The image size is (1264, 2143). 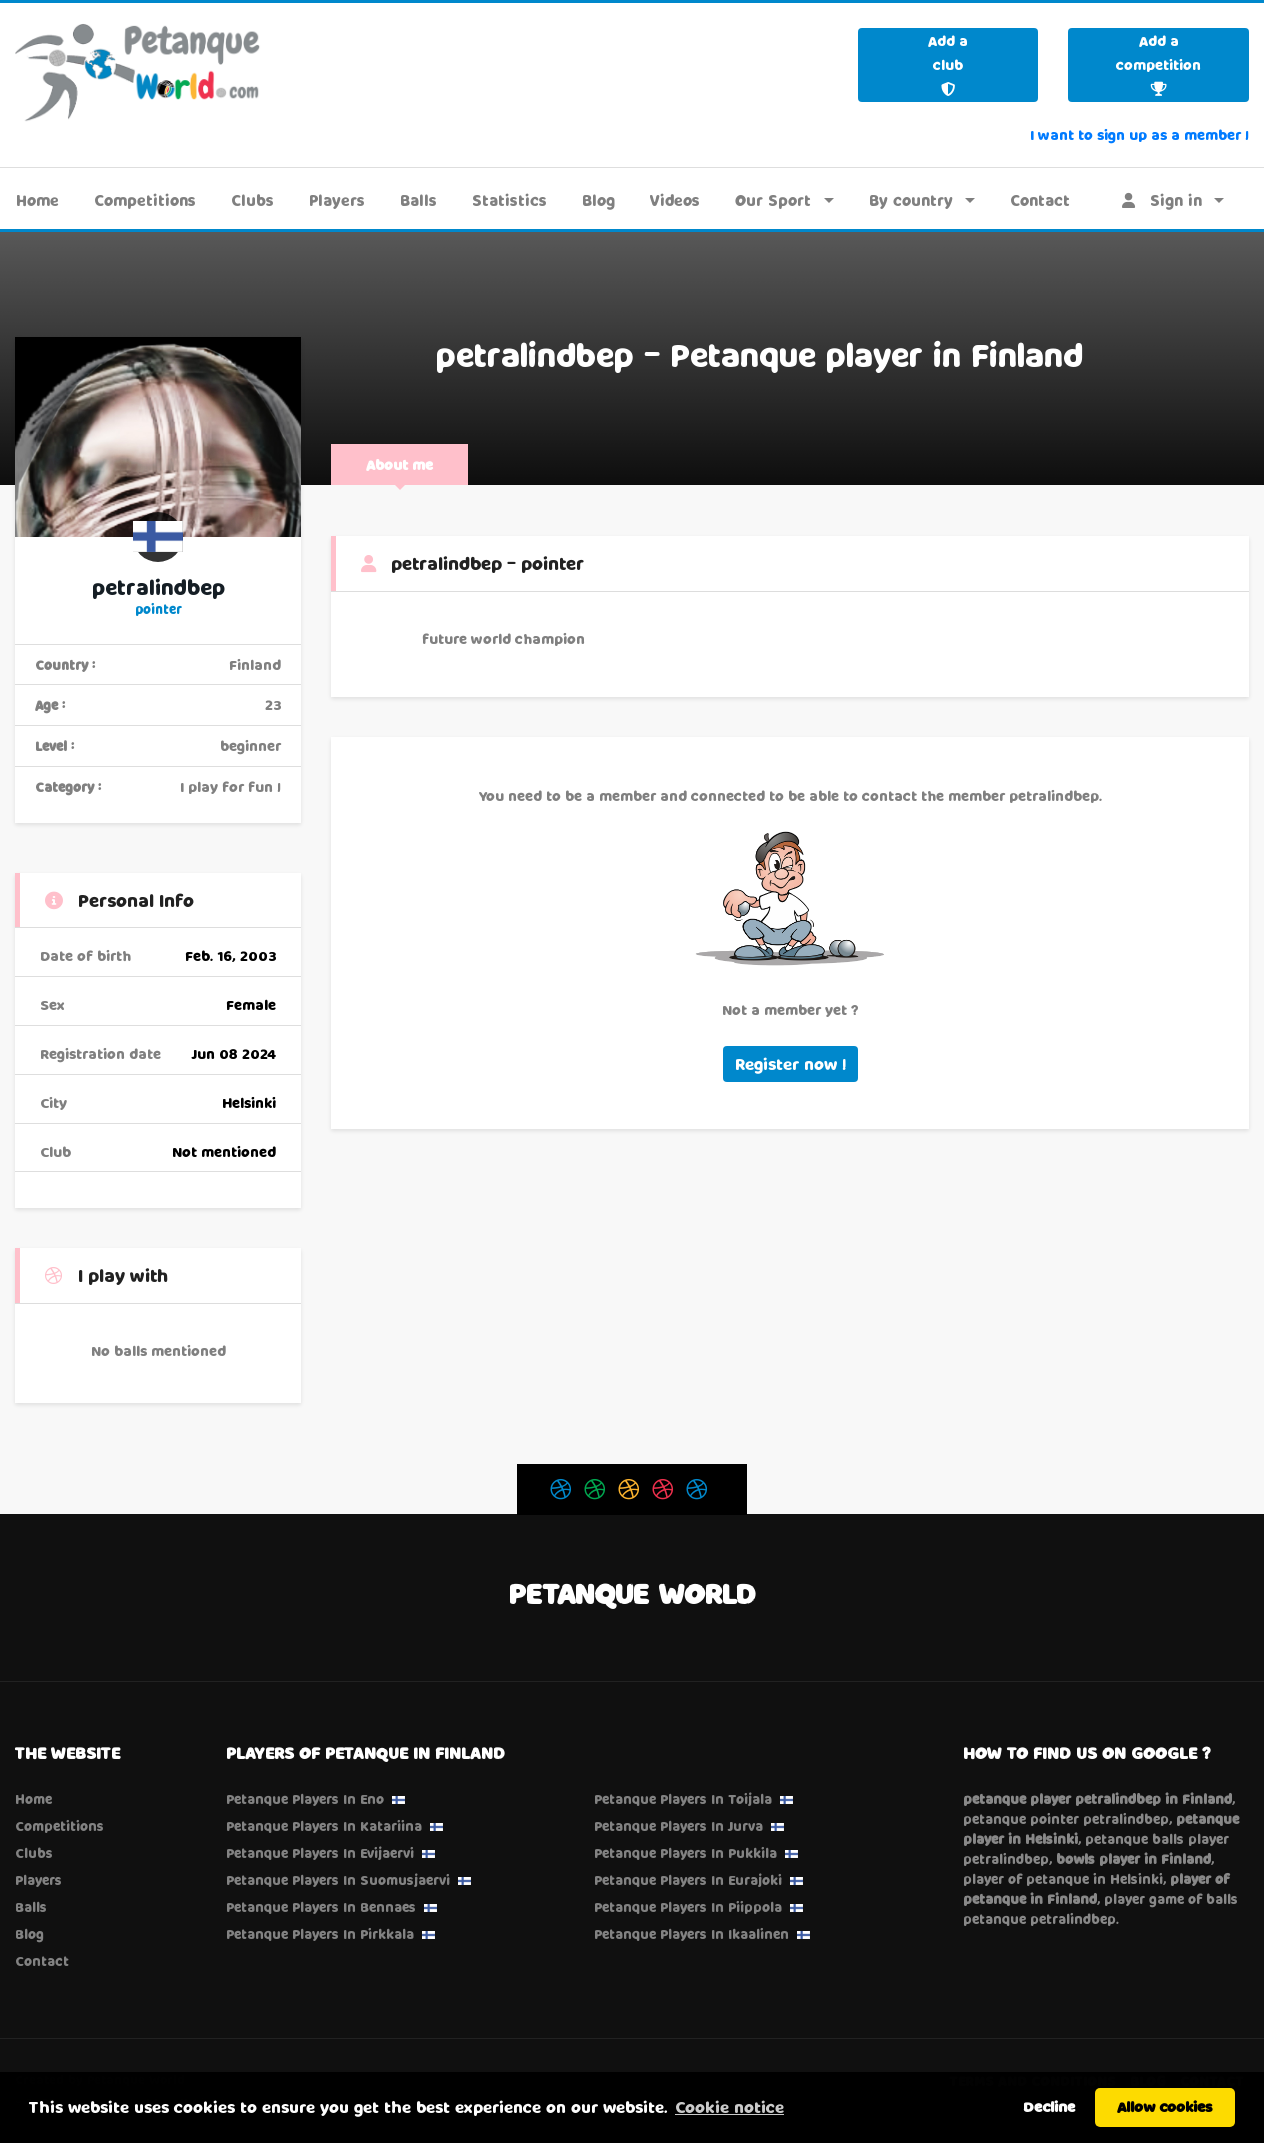 What do you see at coordinates (1049, 2106) in the screenshot?
I see `Decline [button]` at bounding box center [1049, 2106].